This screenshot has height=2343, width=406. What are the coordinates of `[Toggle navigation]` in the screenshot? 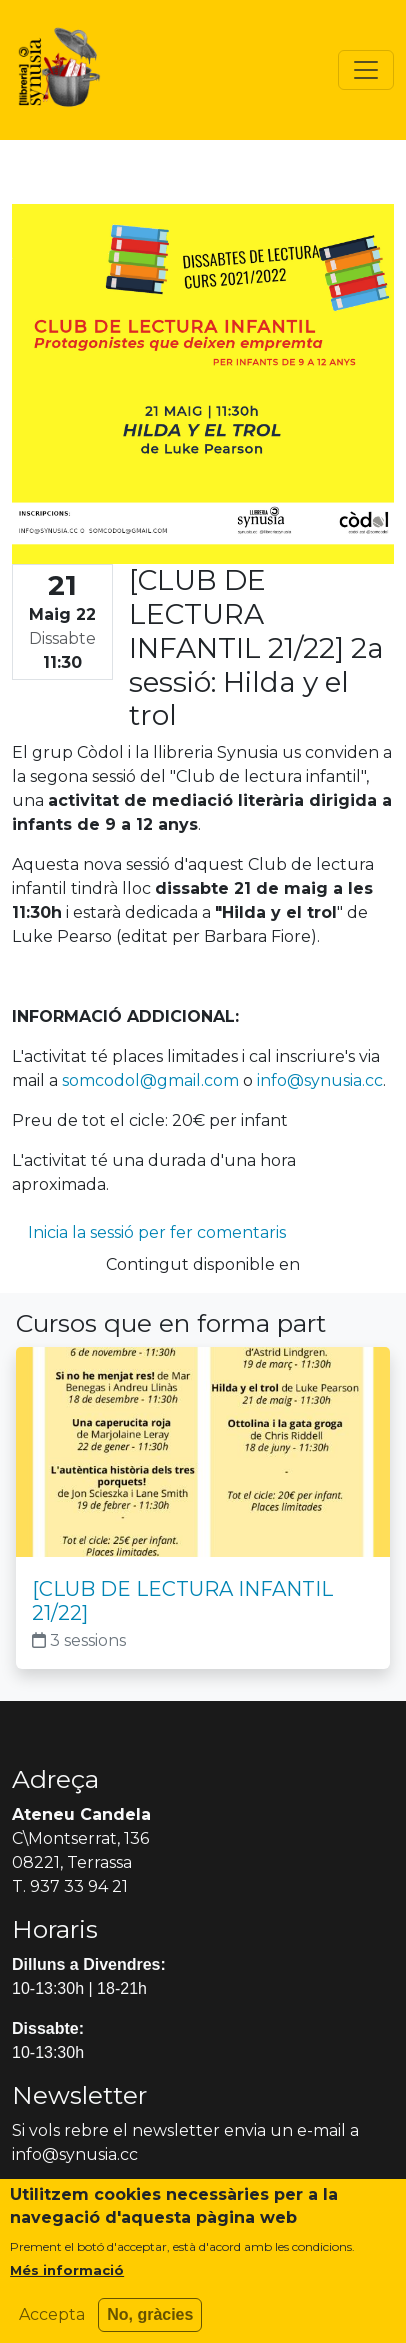 It's located at (366, 70).